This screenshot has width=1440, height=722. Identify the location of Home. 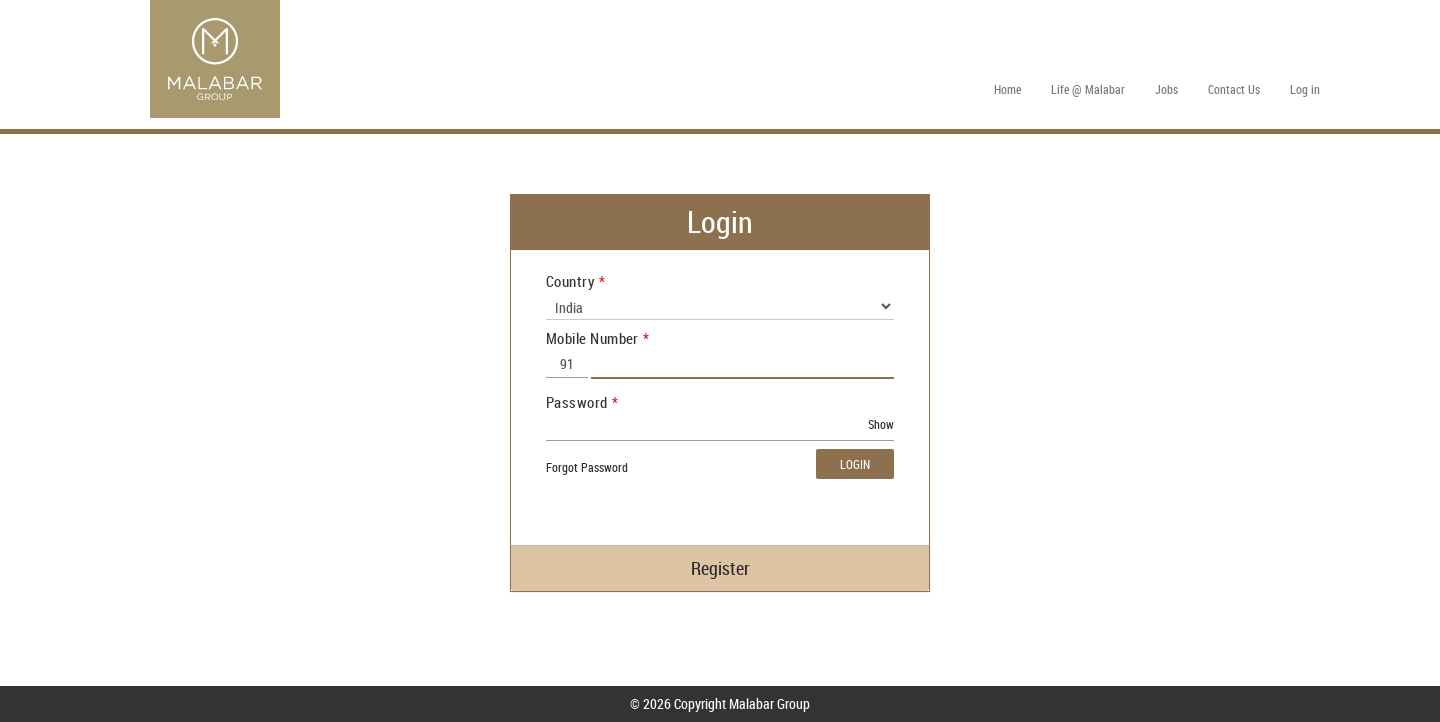
(1007, 89).